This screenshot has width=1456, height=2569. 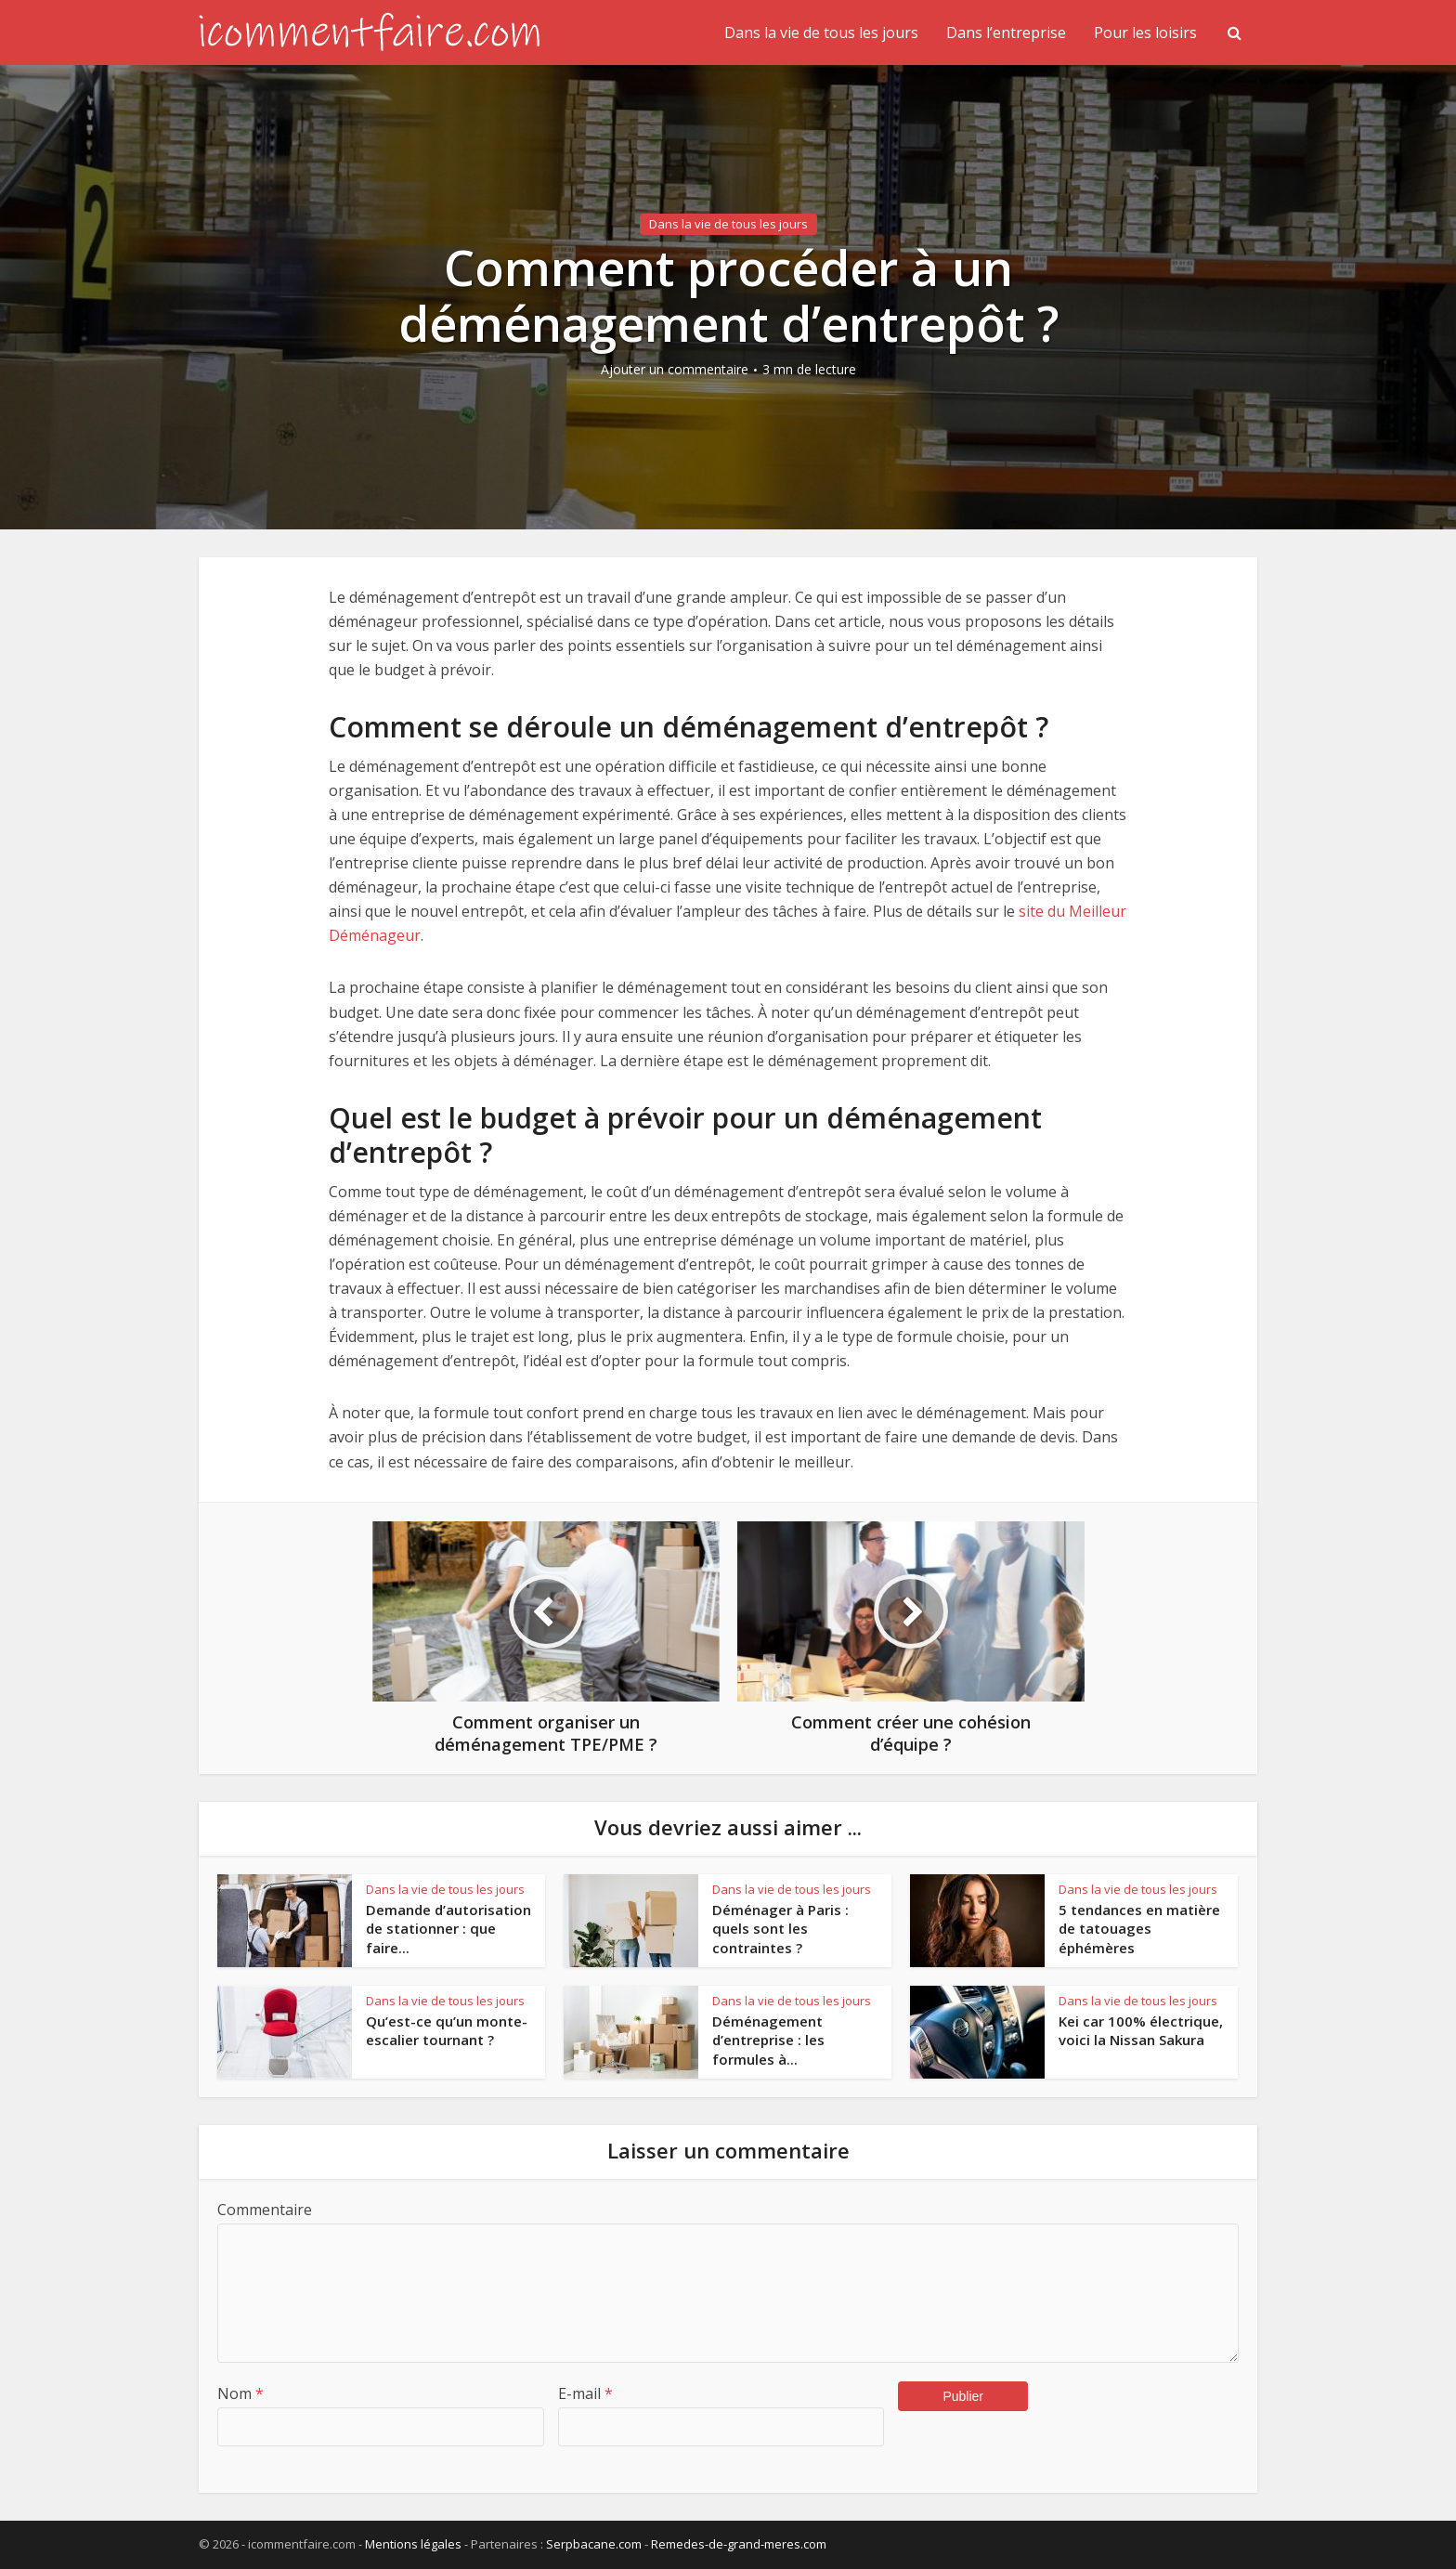 I want to click on Déménagement d’entreprise : les formules à..., so click(x=768, y=2040).